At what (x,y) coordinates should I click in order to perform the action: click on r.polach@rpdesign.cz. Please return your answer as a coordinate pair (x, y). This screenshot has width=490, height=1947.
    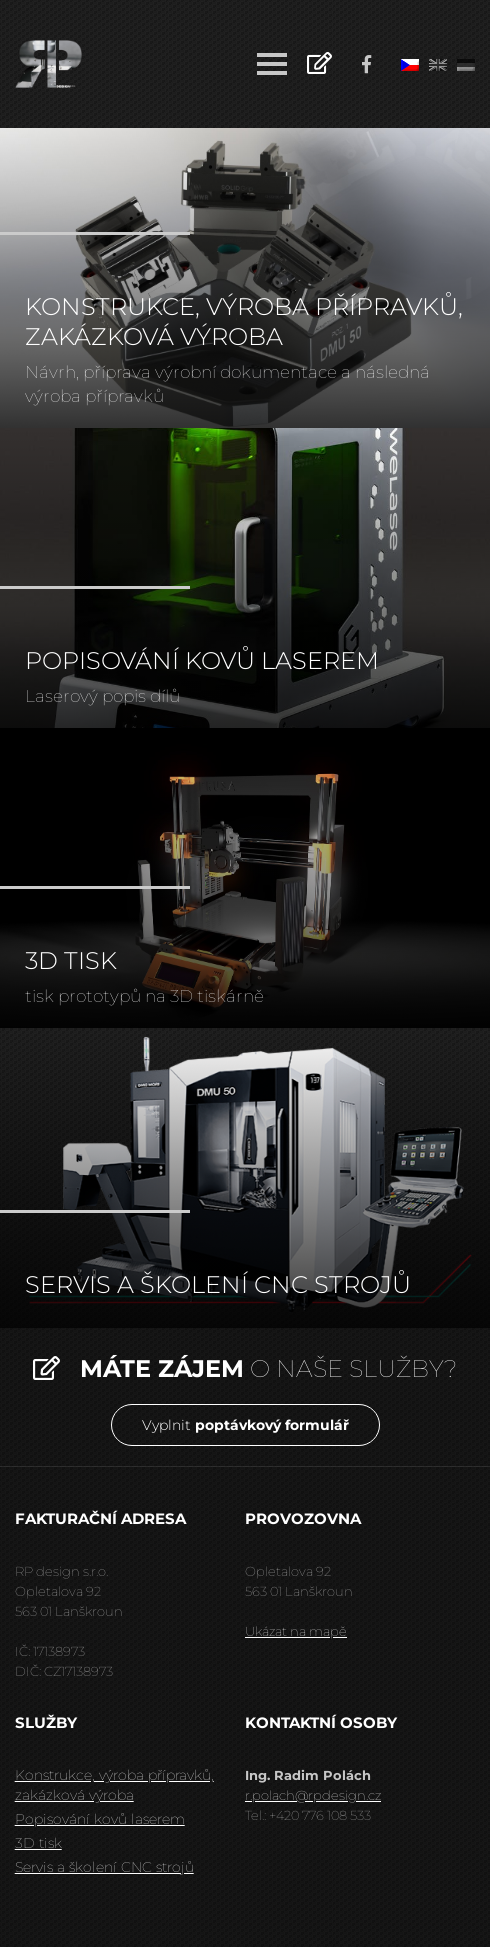
    Looking at the image, I should click on (313, 1795).